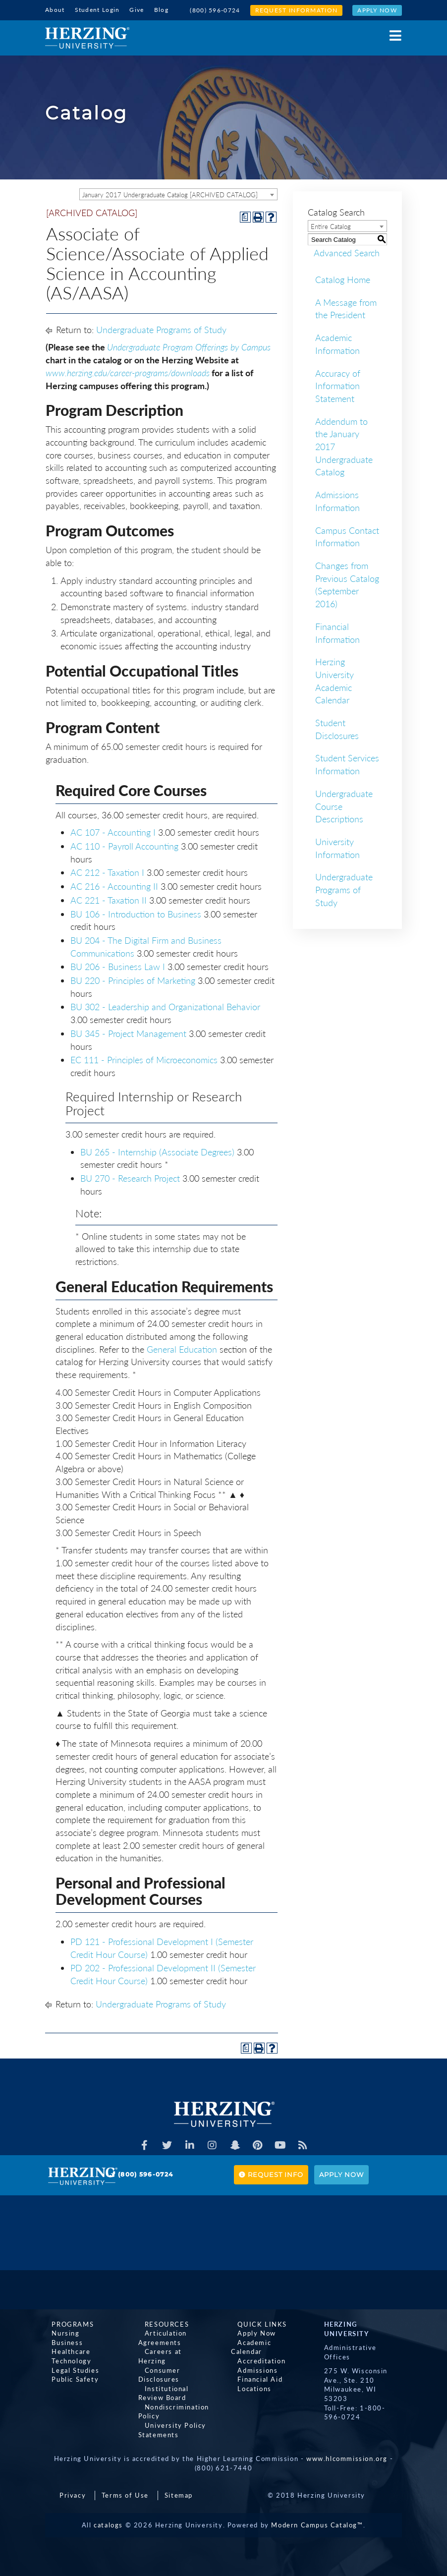 The image size is (447, 2576). What do you see at coordinates (344, 445) in the screenshot?
I see `Addendum to the January 2017 Undergraduate Catalog` at bounding box center [344, 445].